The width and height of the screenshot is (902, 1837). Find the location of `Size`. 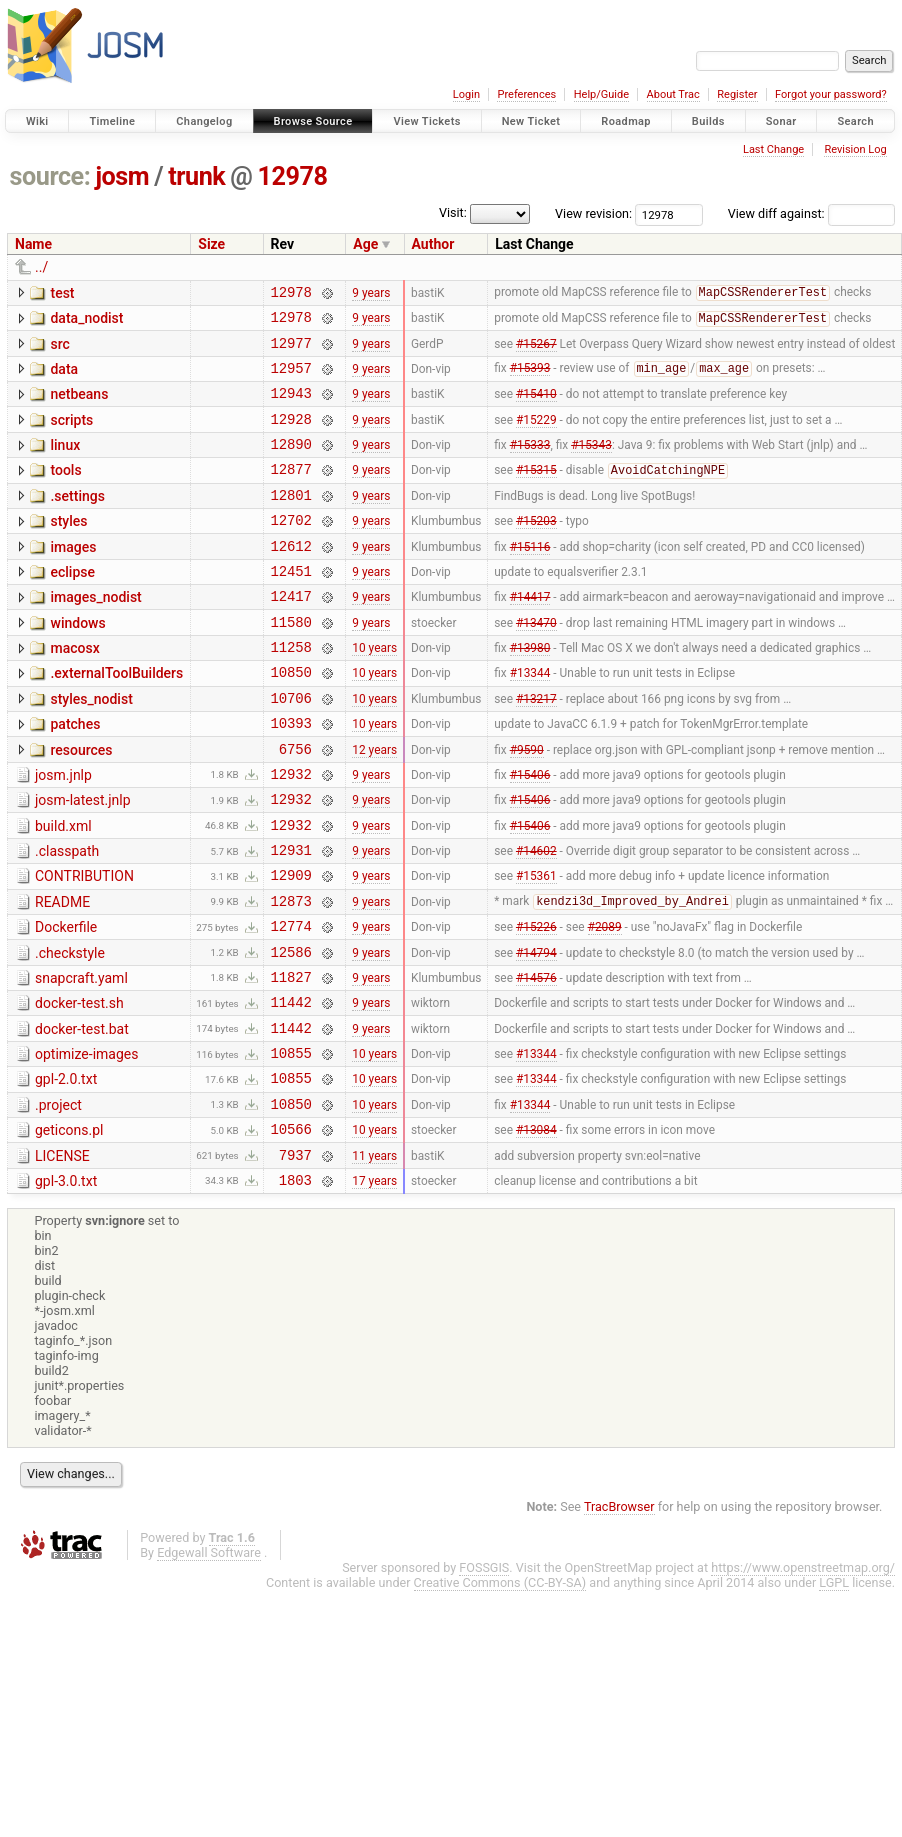

Size is located at coordinates (211, 244).